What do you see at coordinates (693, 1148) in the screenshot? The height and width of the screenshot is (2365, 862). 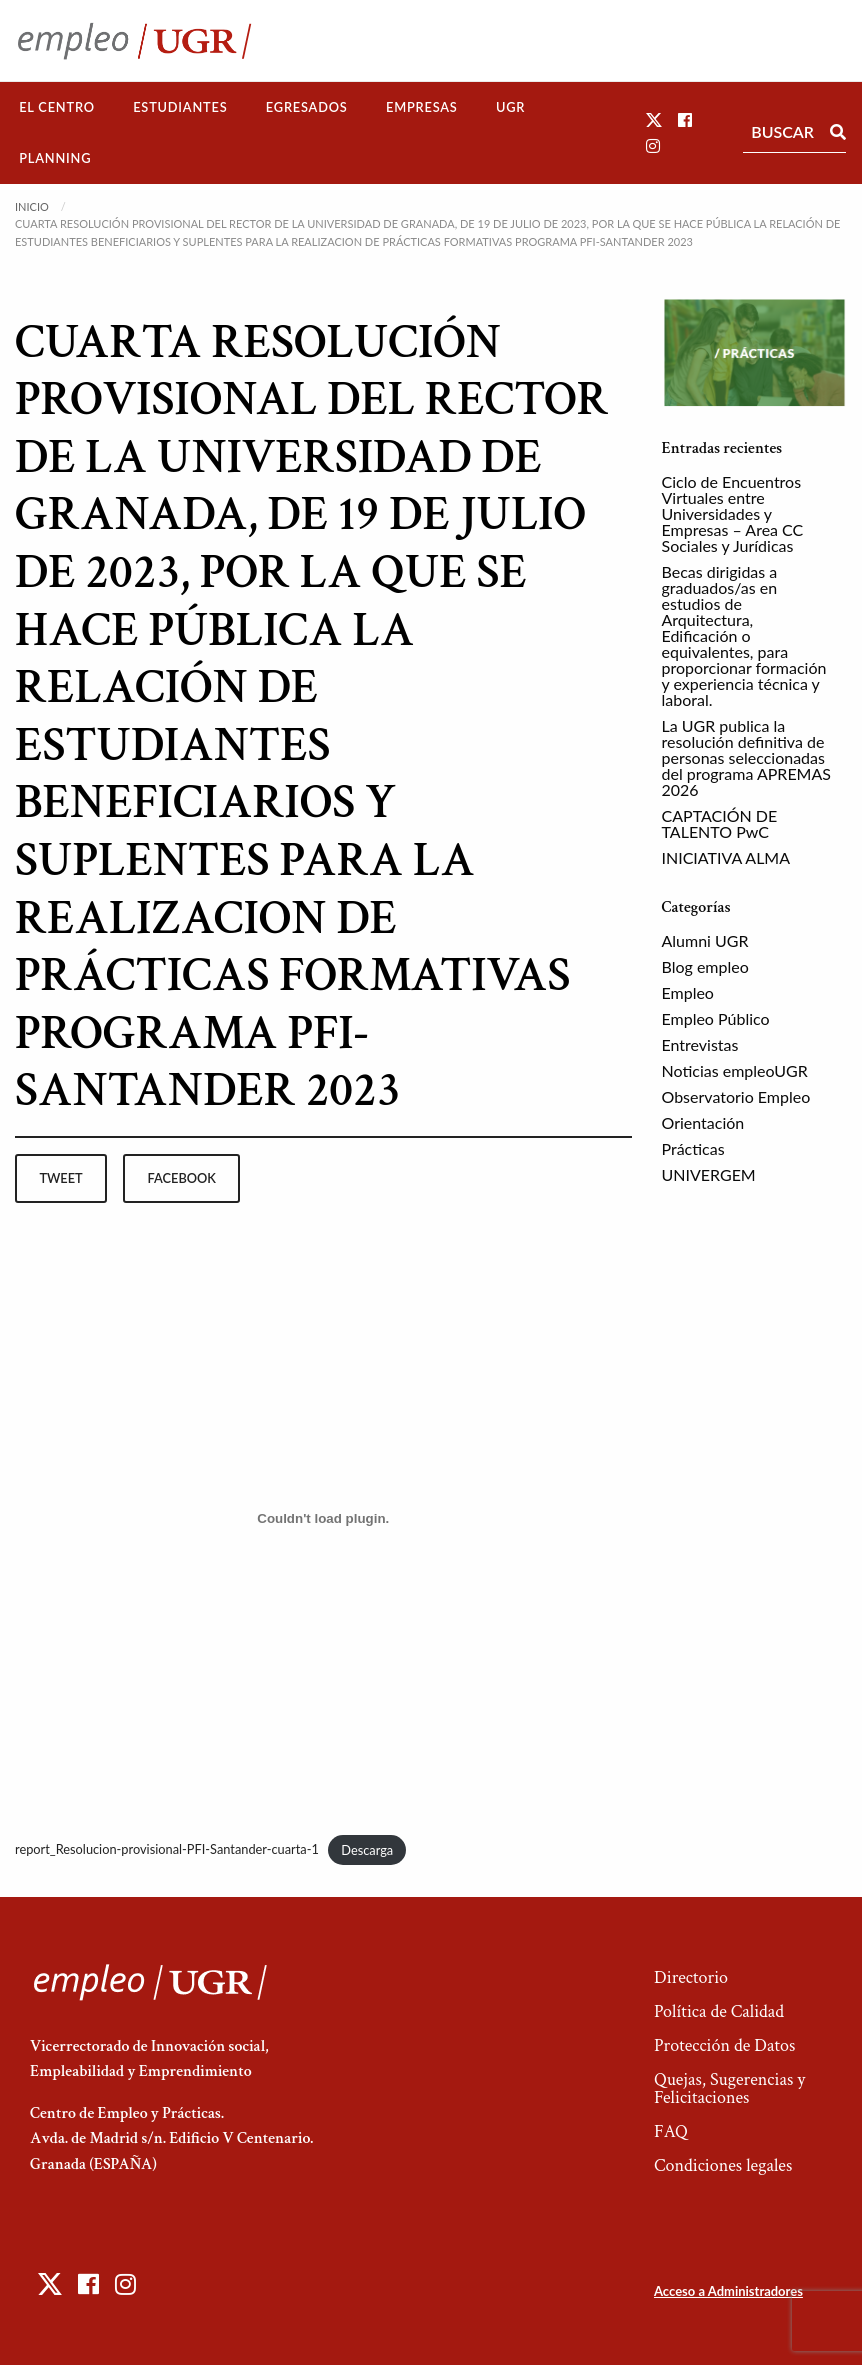 I see `Prácticas` at bounding box center [693, 1148].